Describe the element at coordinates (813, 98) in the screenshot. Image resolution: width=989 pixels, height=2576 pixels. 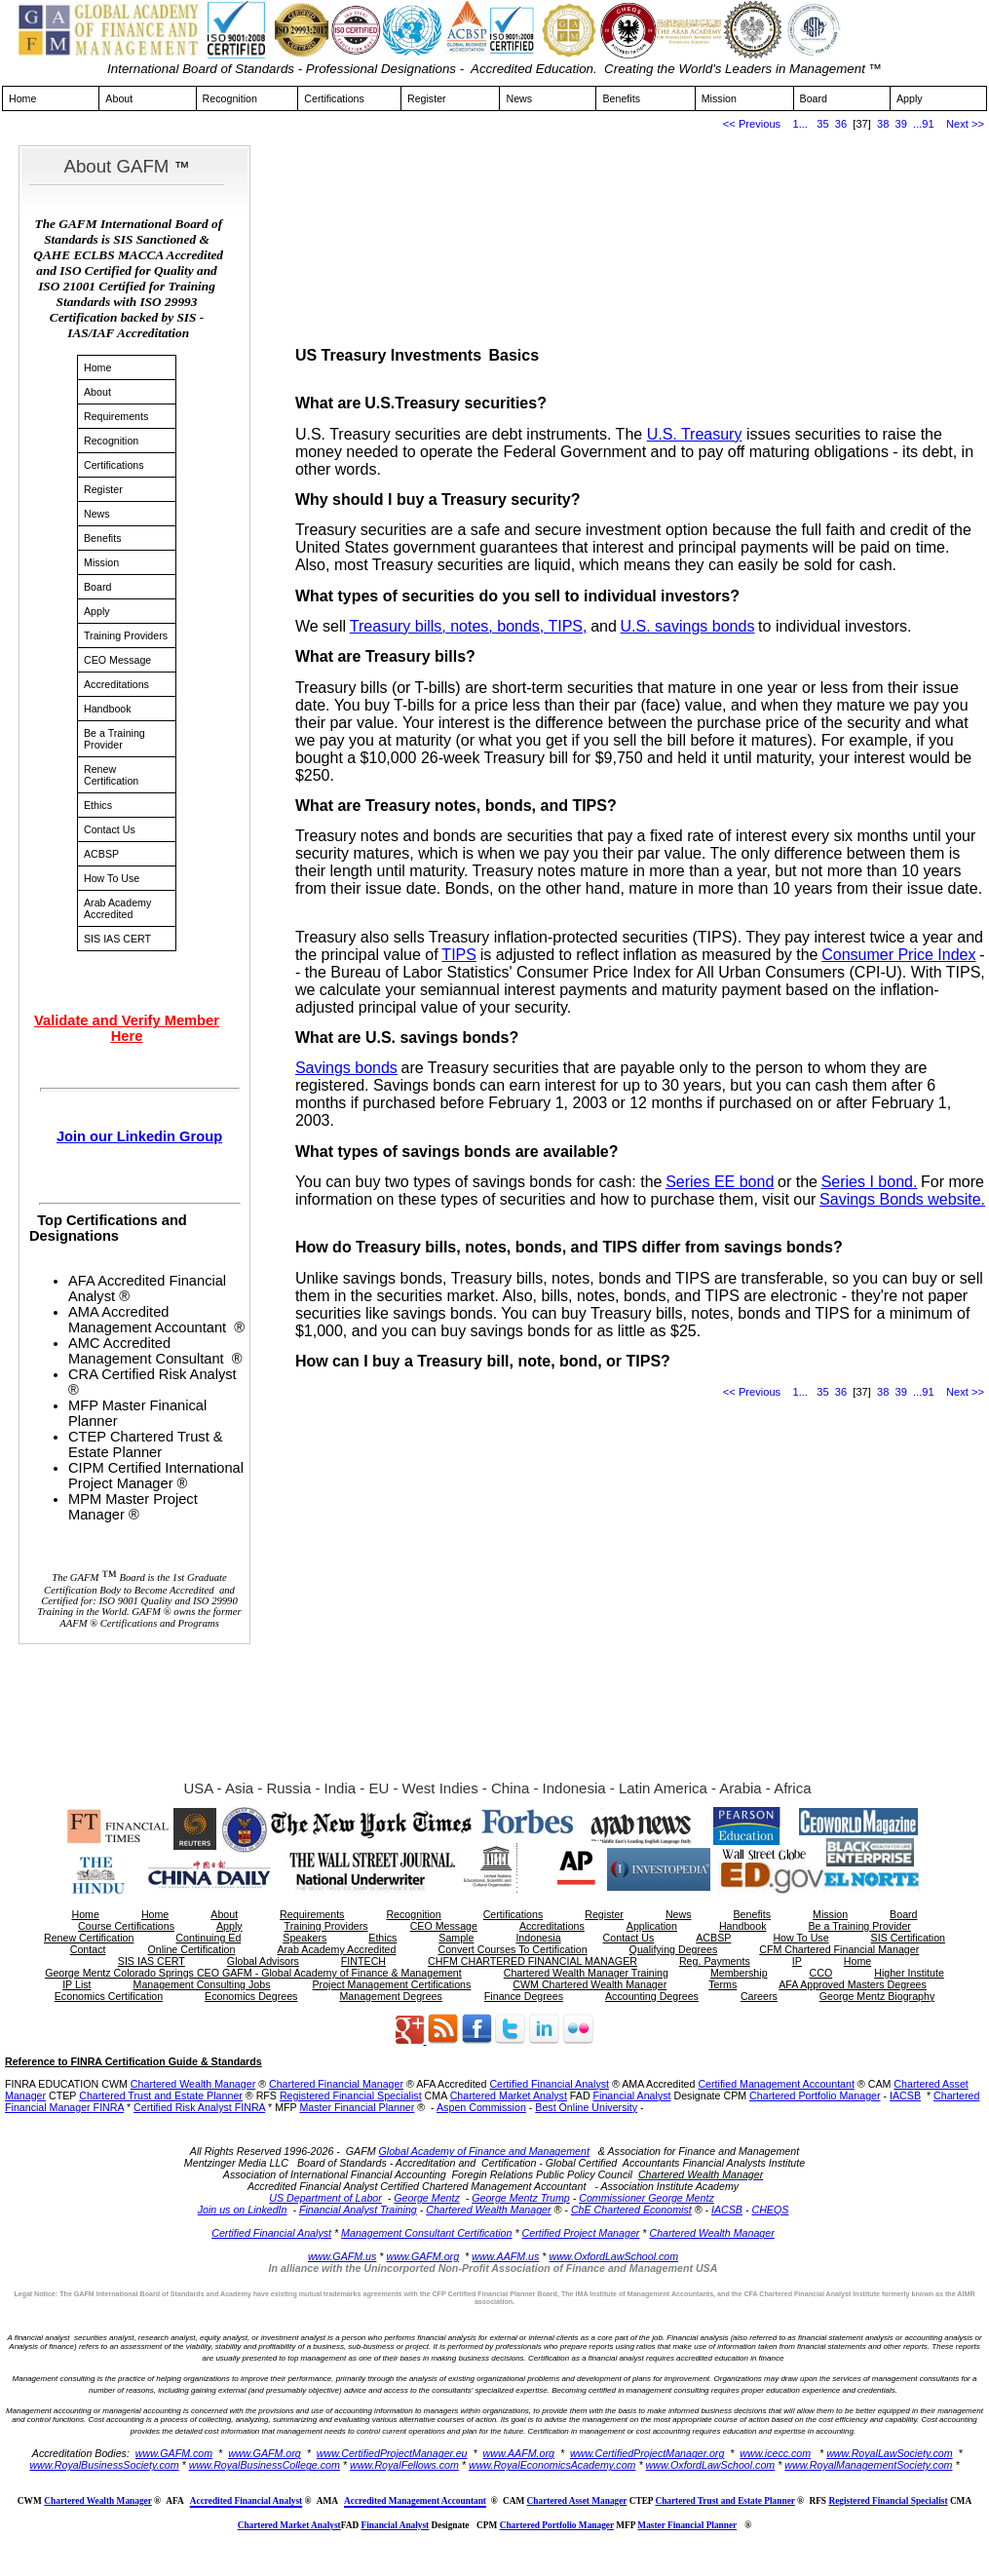
I see `Board` at that location.